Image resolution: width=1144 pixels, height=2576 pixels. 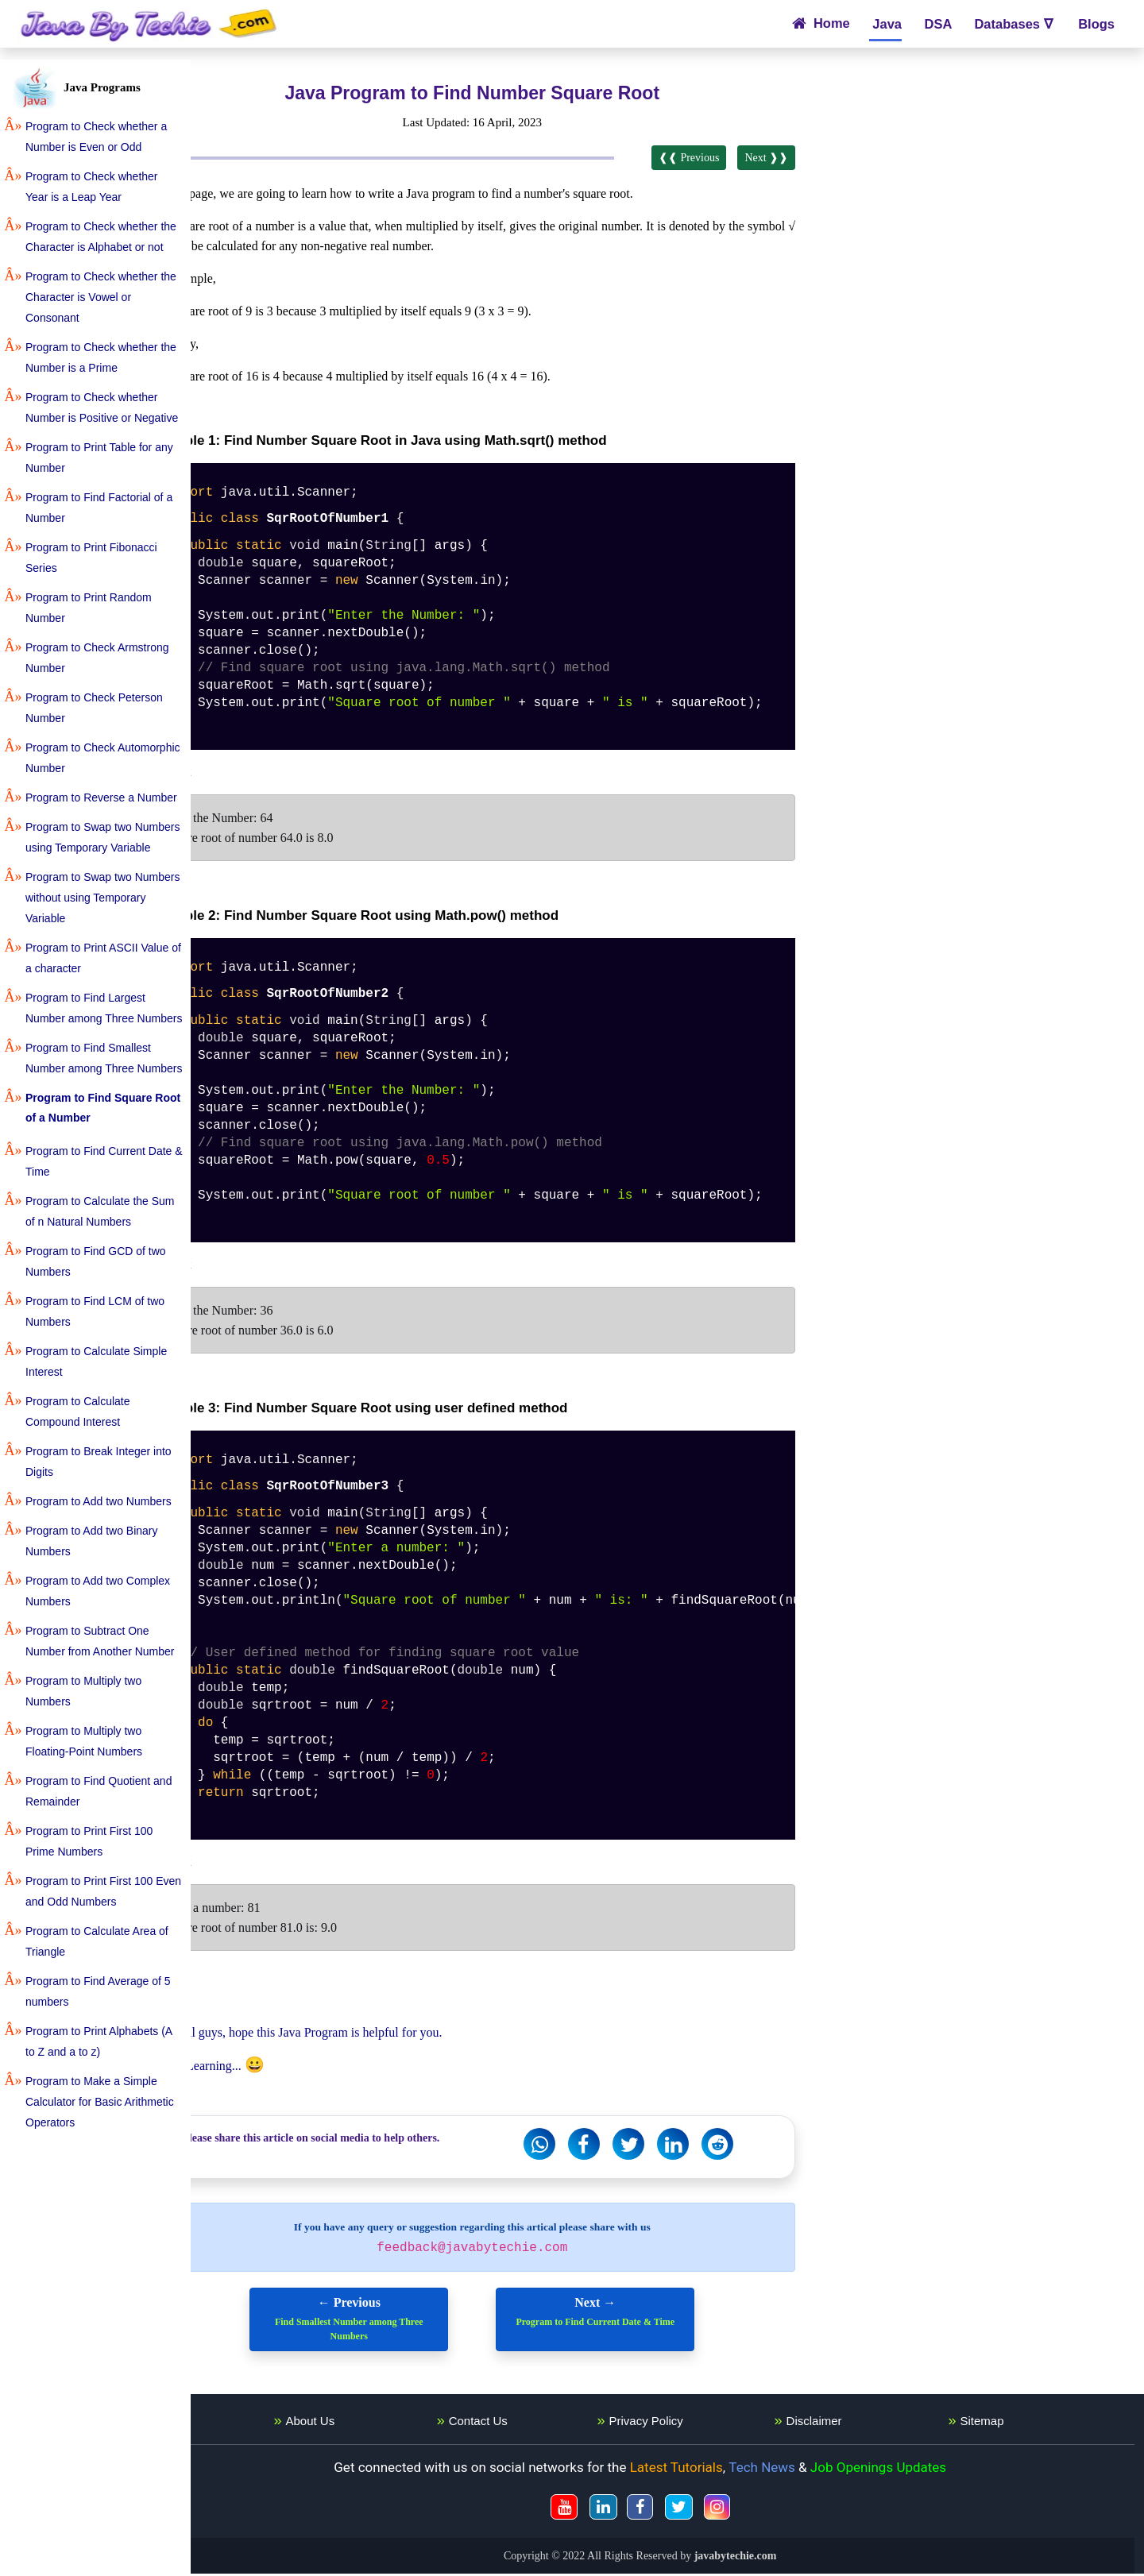 What do you see at coordinates (885, 24) in the screenshot?
I see `Java` at bounding box center [885, 24].